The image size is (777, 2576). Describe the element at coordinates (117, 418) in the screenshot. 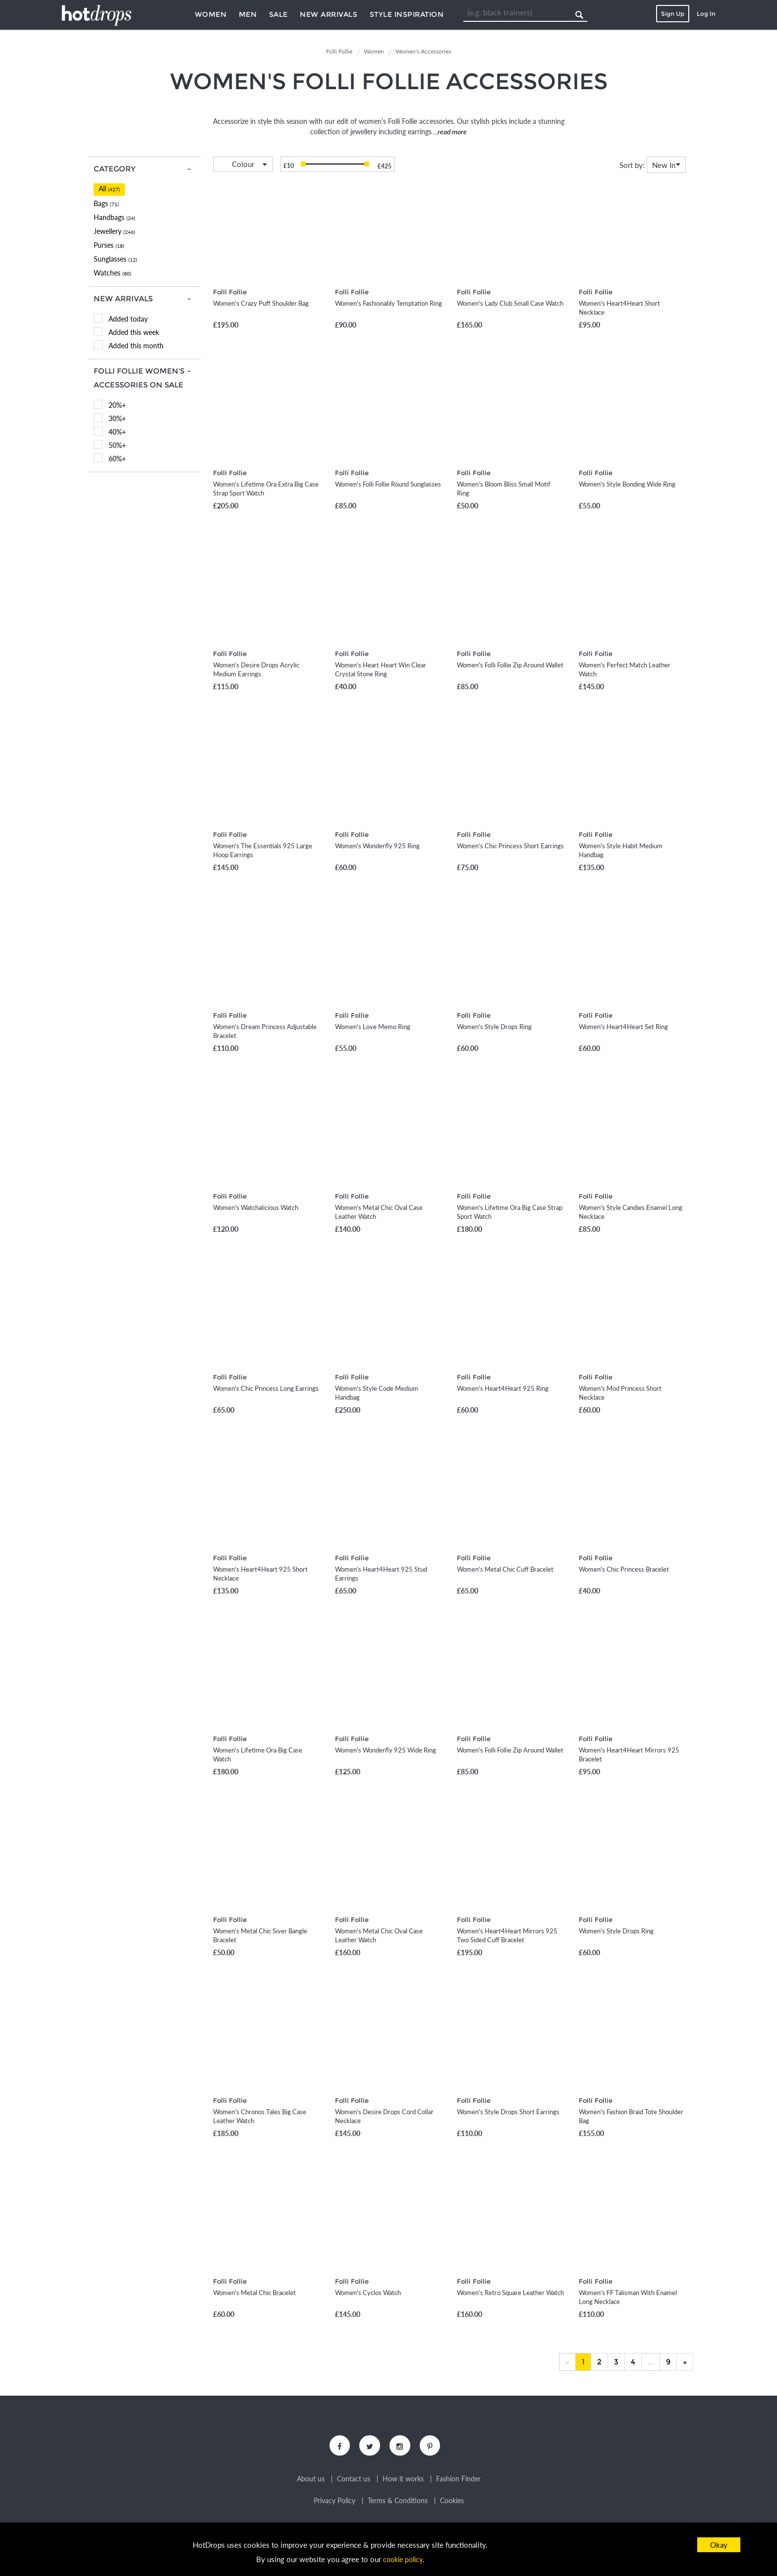

I see `30%+` at that location.